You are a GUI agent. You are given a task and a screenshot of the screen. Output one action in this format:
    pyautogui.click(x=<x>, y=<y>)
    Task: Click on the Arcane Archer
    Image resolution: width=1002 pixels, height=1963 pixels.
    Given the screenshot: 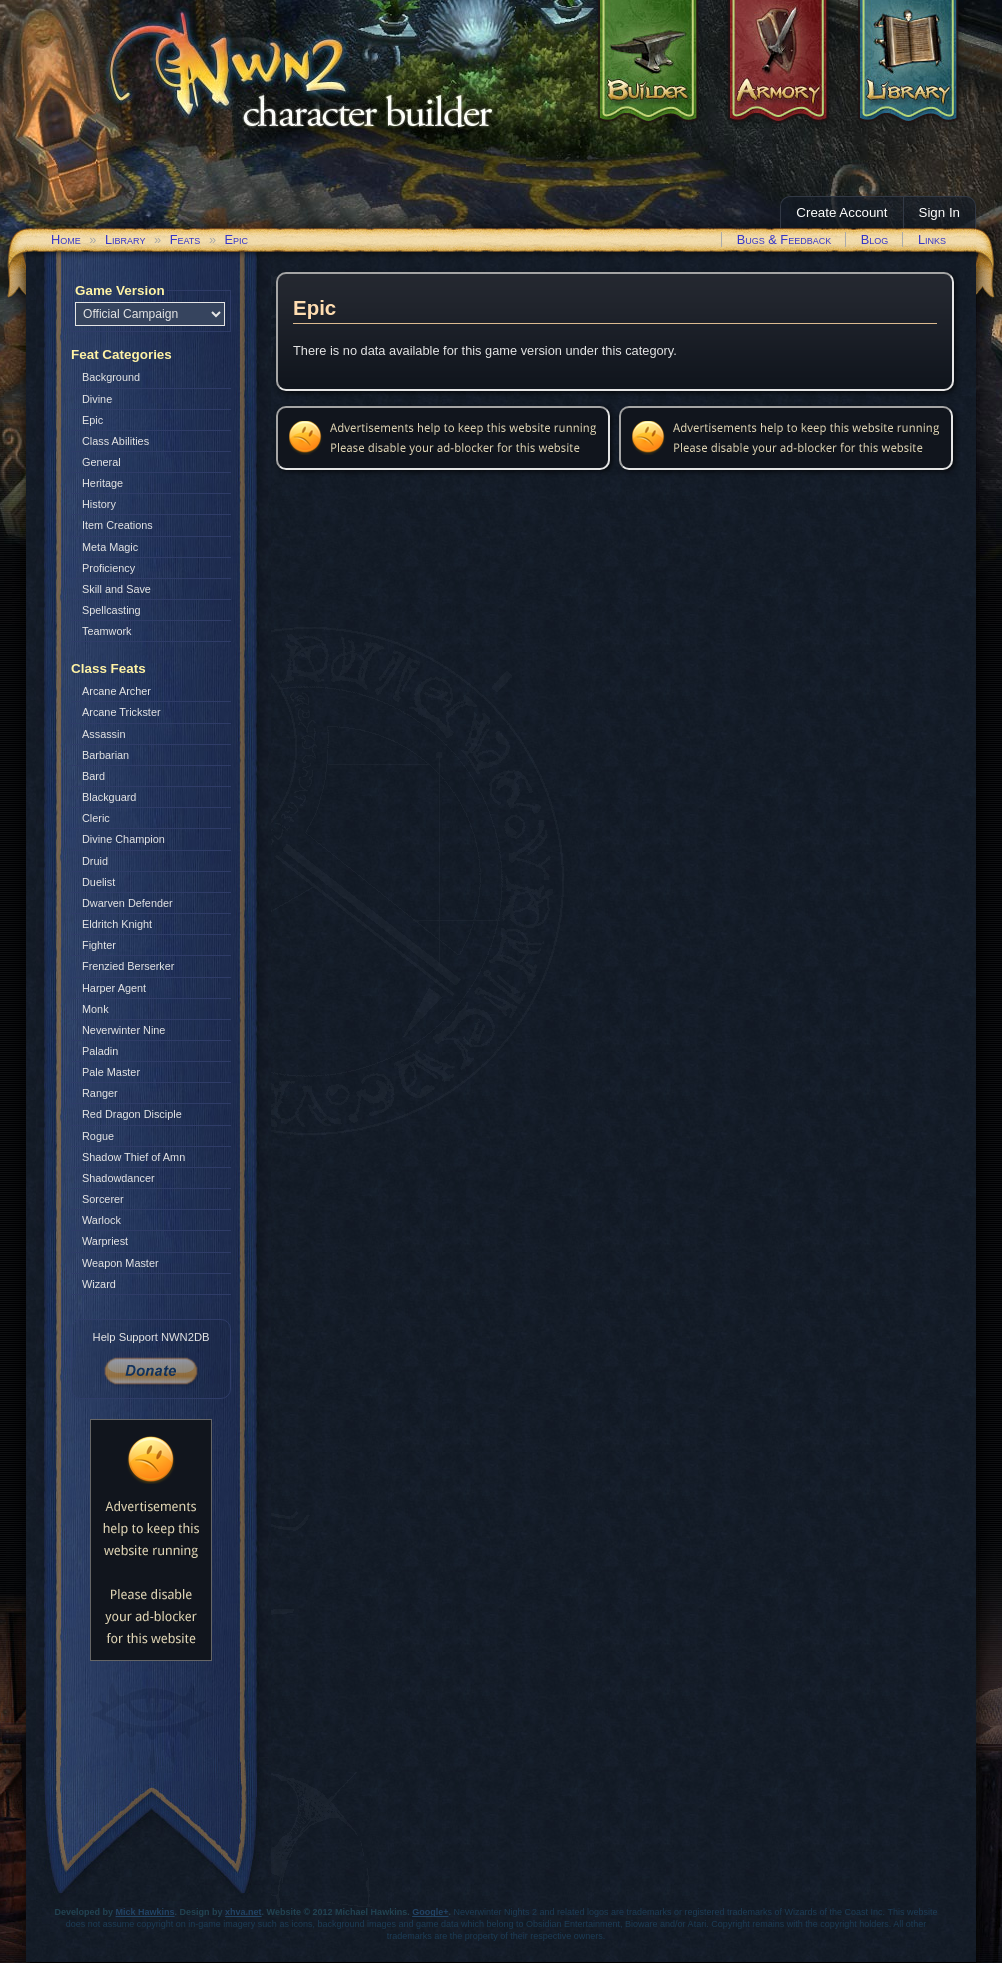 What is the action you would take?
    pyautogui.click(x=116, y=691)
    